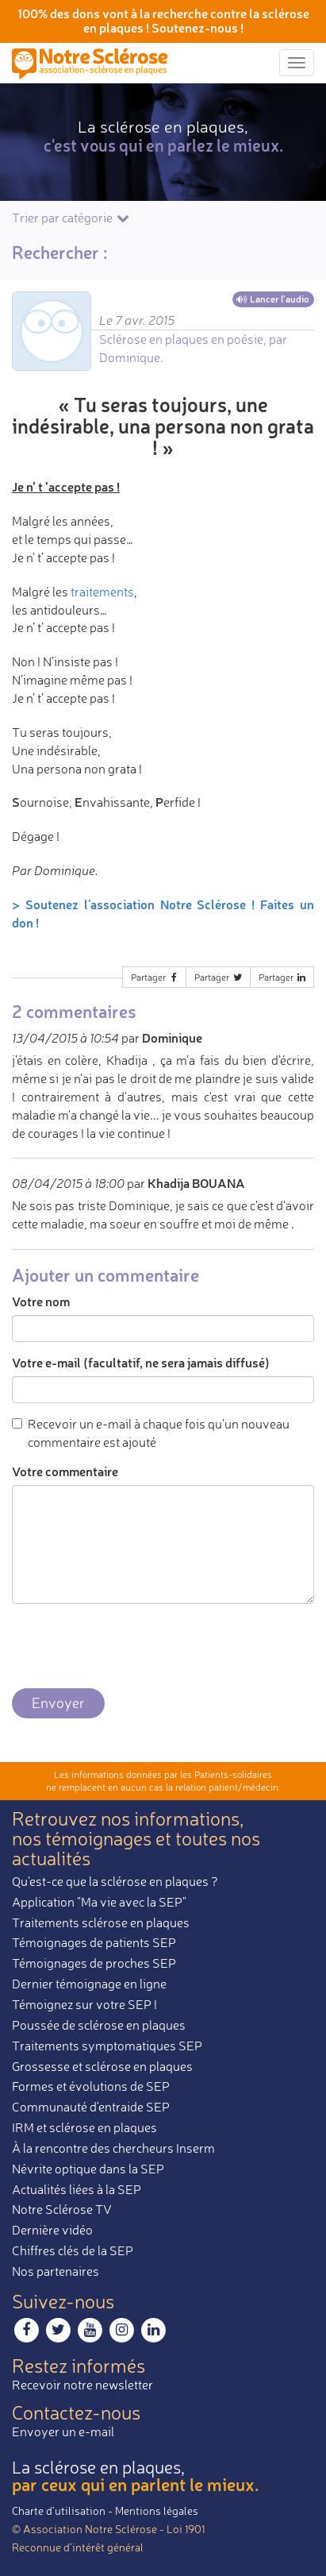  Describe the element at coordinates (76, 2189) in the screenshot. I see `Actualités liées à la SEP` at that location.